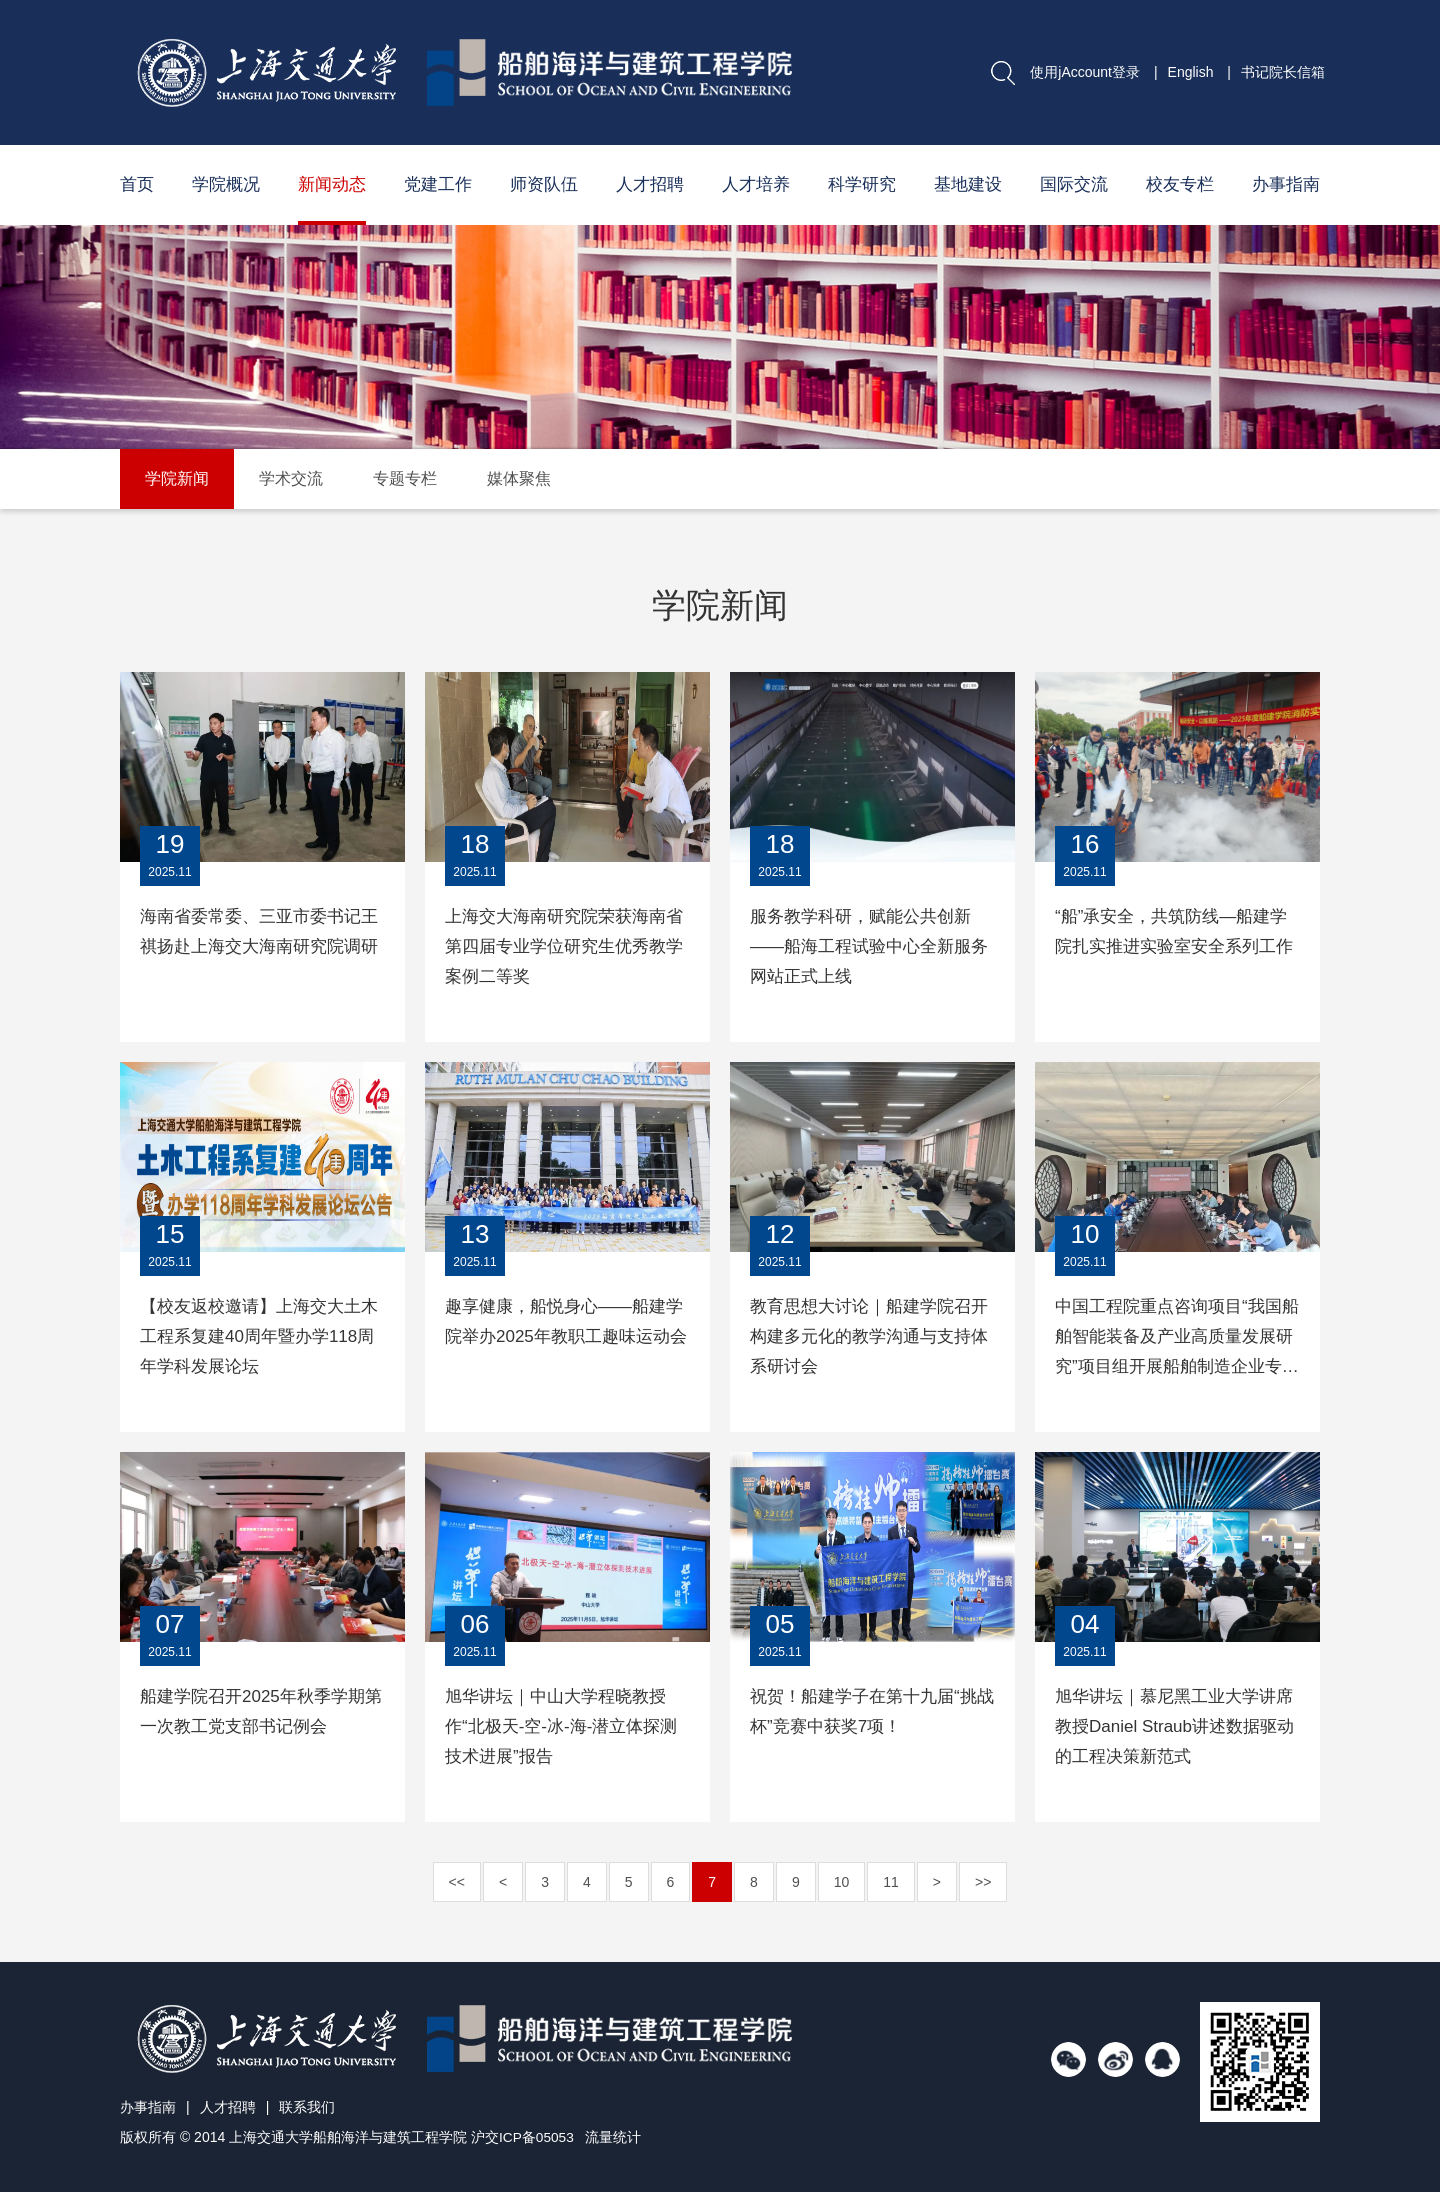 The width and height of the screenshot is (1440, 2192). Describe the element at coordinates (307, 2107) in the screenshot. I see `联系我们` at that location.